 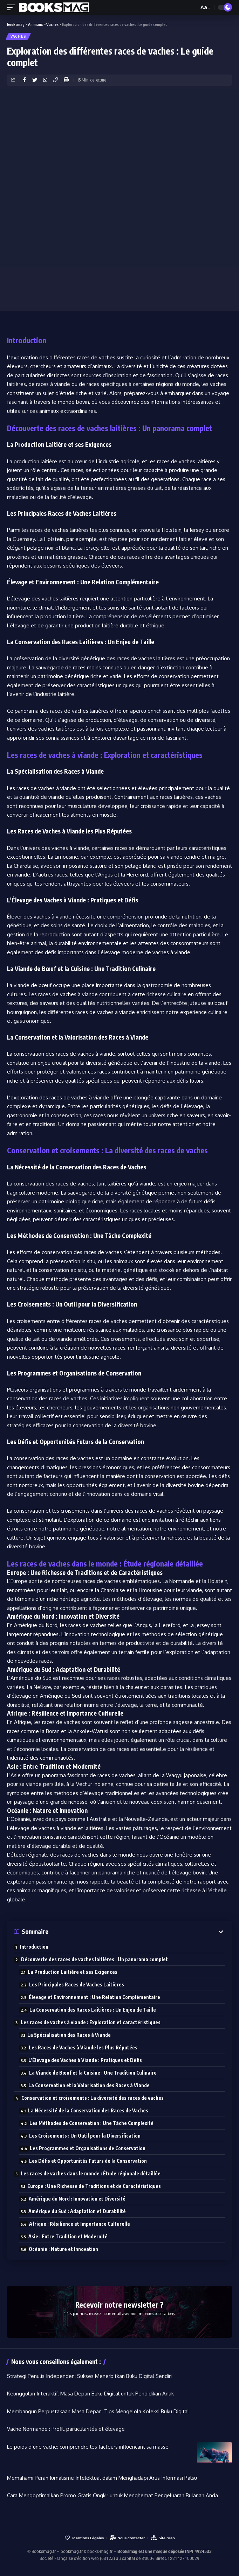 What do you see at coordinates (83, 2047) in the screenshot?
I see `Les Races de Vaches à Viande les Plus Réputées` at bounding box center [83, 2047].